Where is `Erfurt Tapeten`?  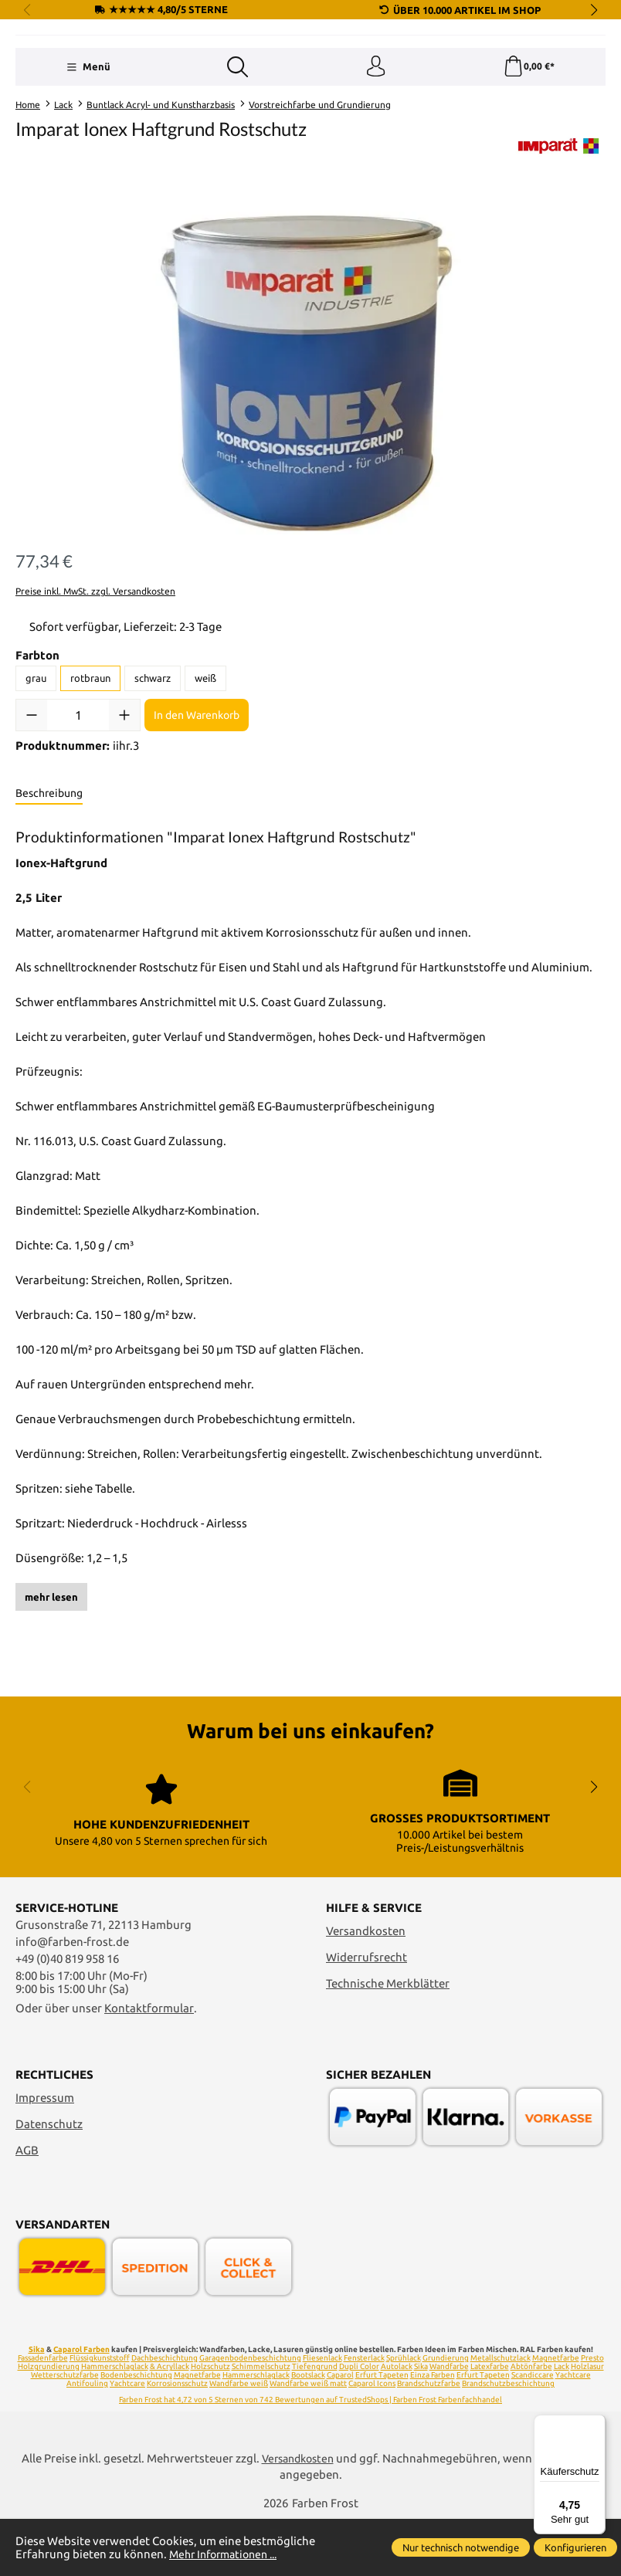
Erfurt Tapeten is located at coordinates (382, 2433).